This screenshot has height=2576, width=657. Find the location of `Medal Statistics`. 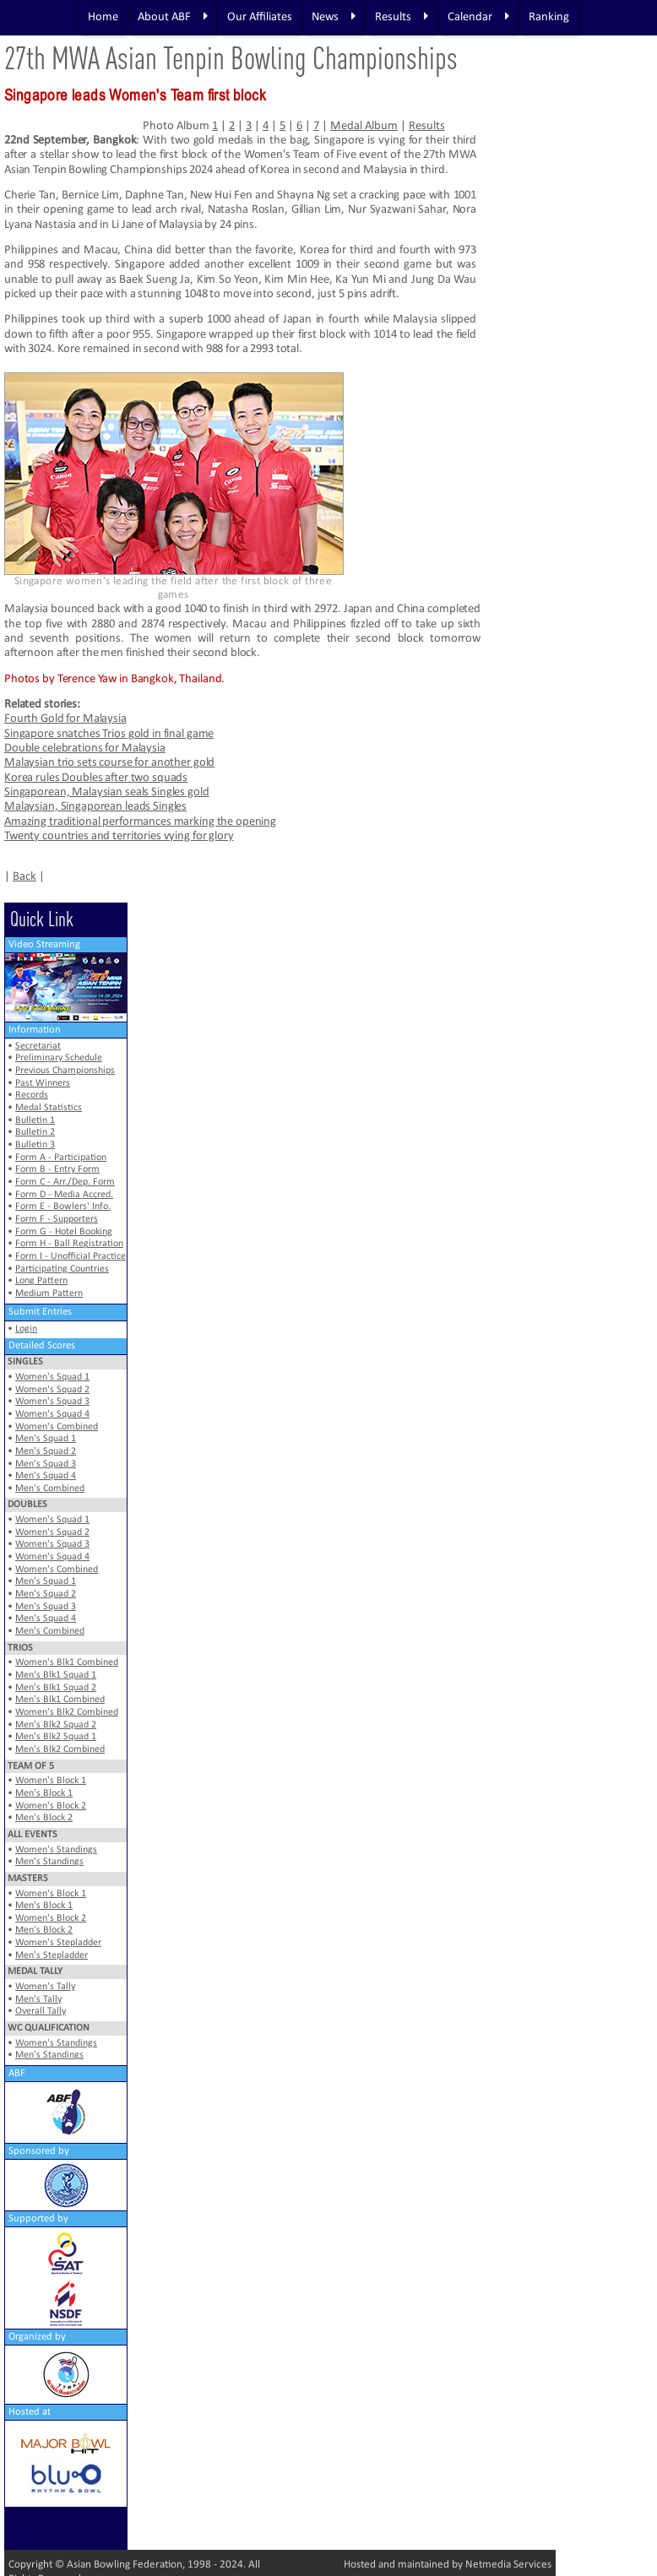

Medal Statistics is located at coordinates (48, 1108).